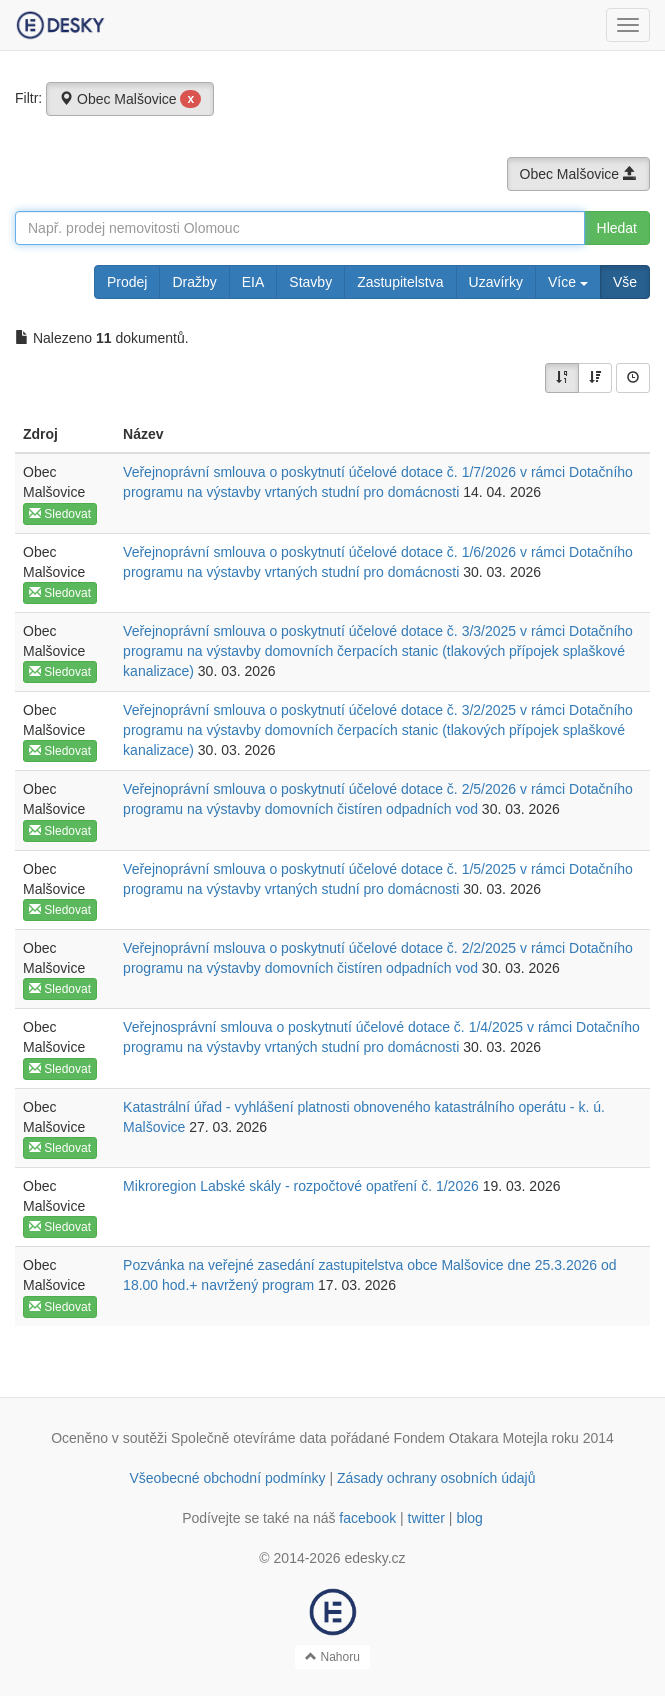  What do you see at coordinates (194, 282) in the screenshot?
I see `Dražby` at bounding box center [194, 282].